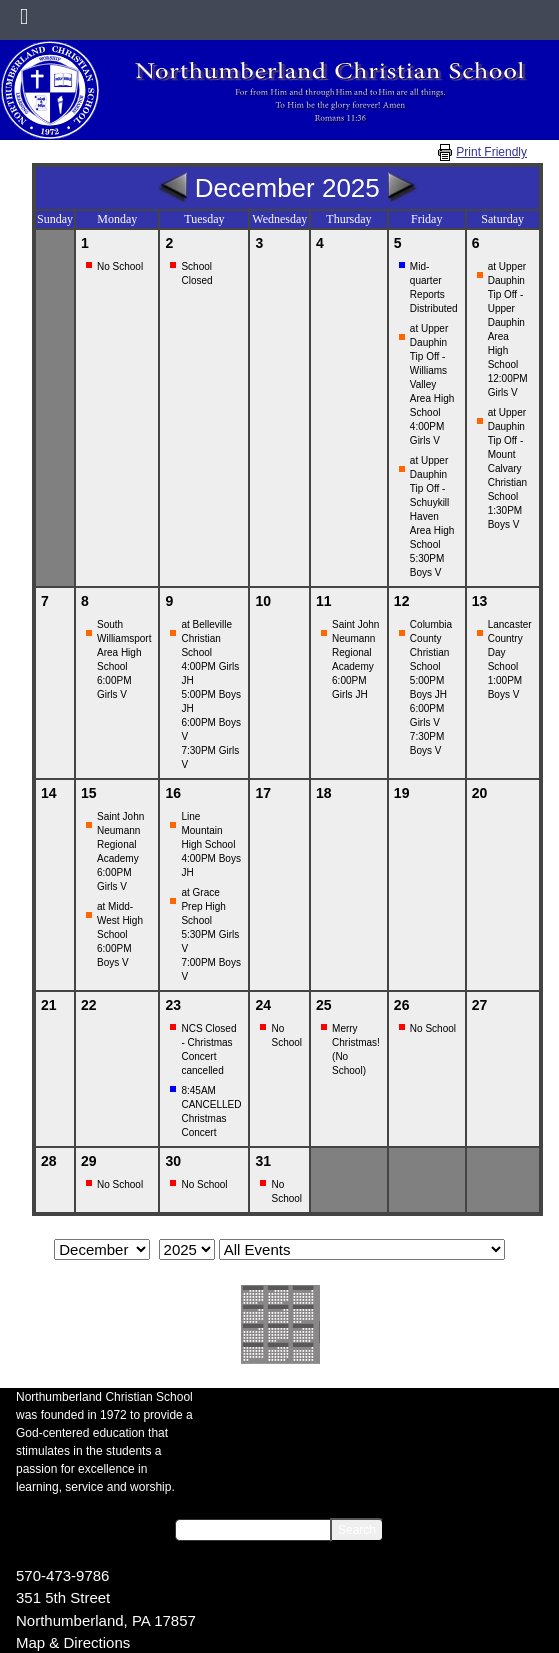  Describe the element at coordinates (173, 1161) in the screenshot. I see `30` at that location.